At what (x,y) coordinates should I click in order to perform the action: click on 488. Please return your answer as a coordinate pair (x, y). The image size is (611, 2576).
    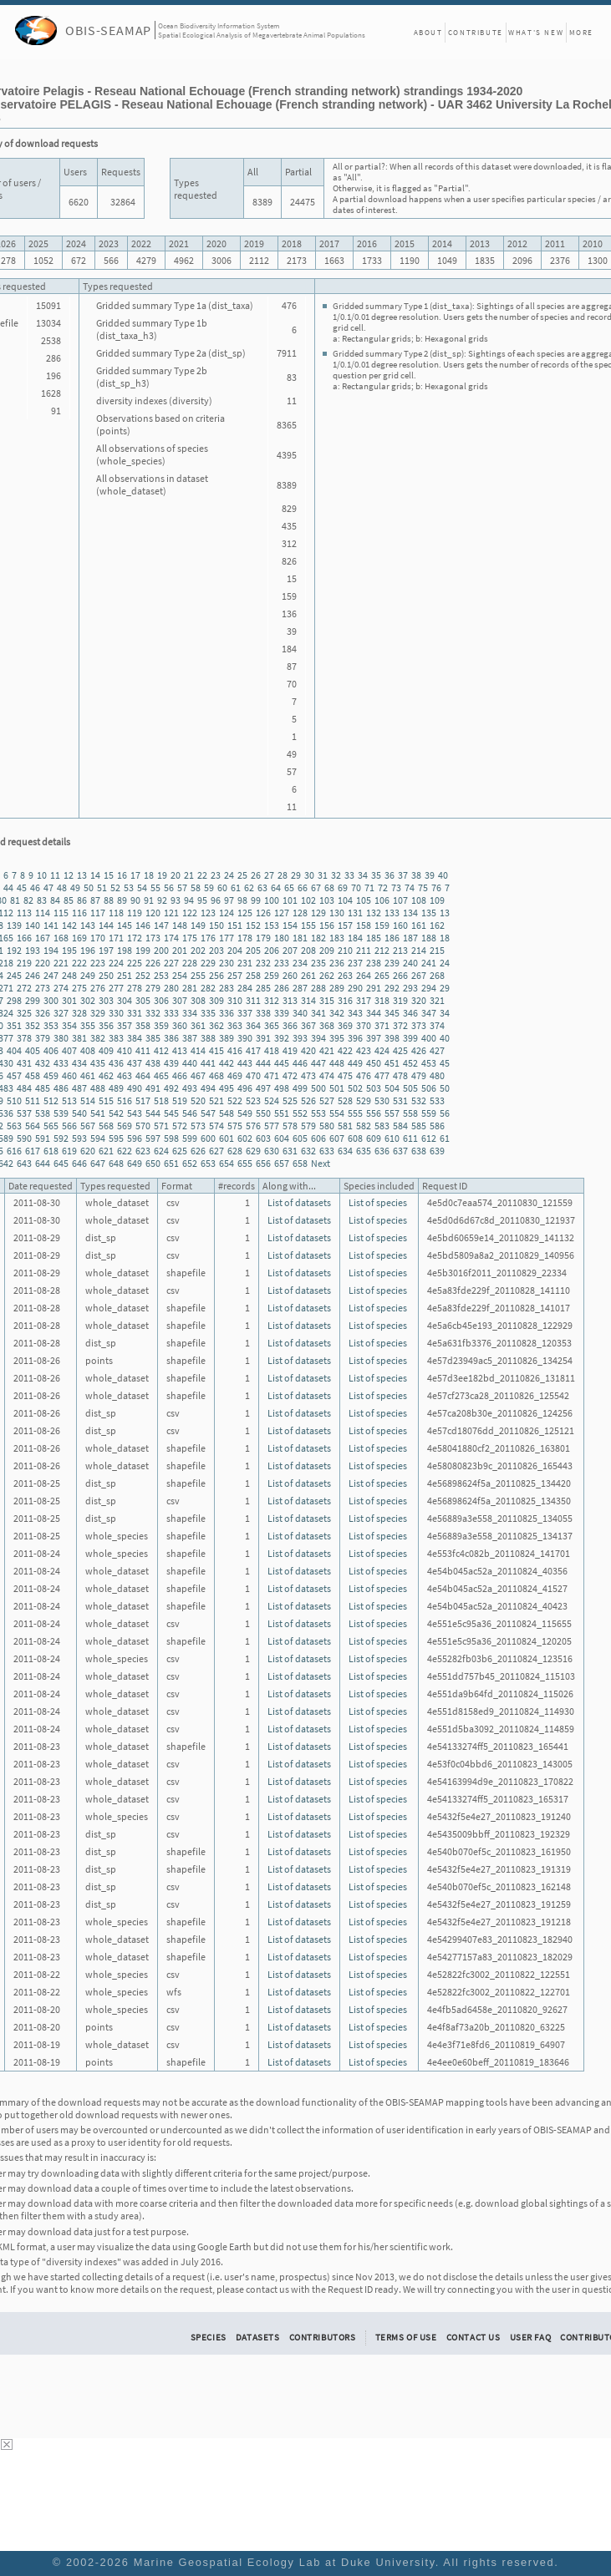
    Looking at the image, I should click on (97, 1088).